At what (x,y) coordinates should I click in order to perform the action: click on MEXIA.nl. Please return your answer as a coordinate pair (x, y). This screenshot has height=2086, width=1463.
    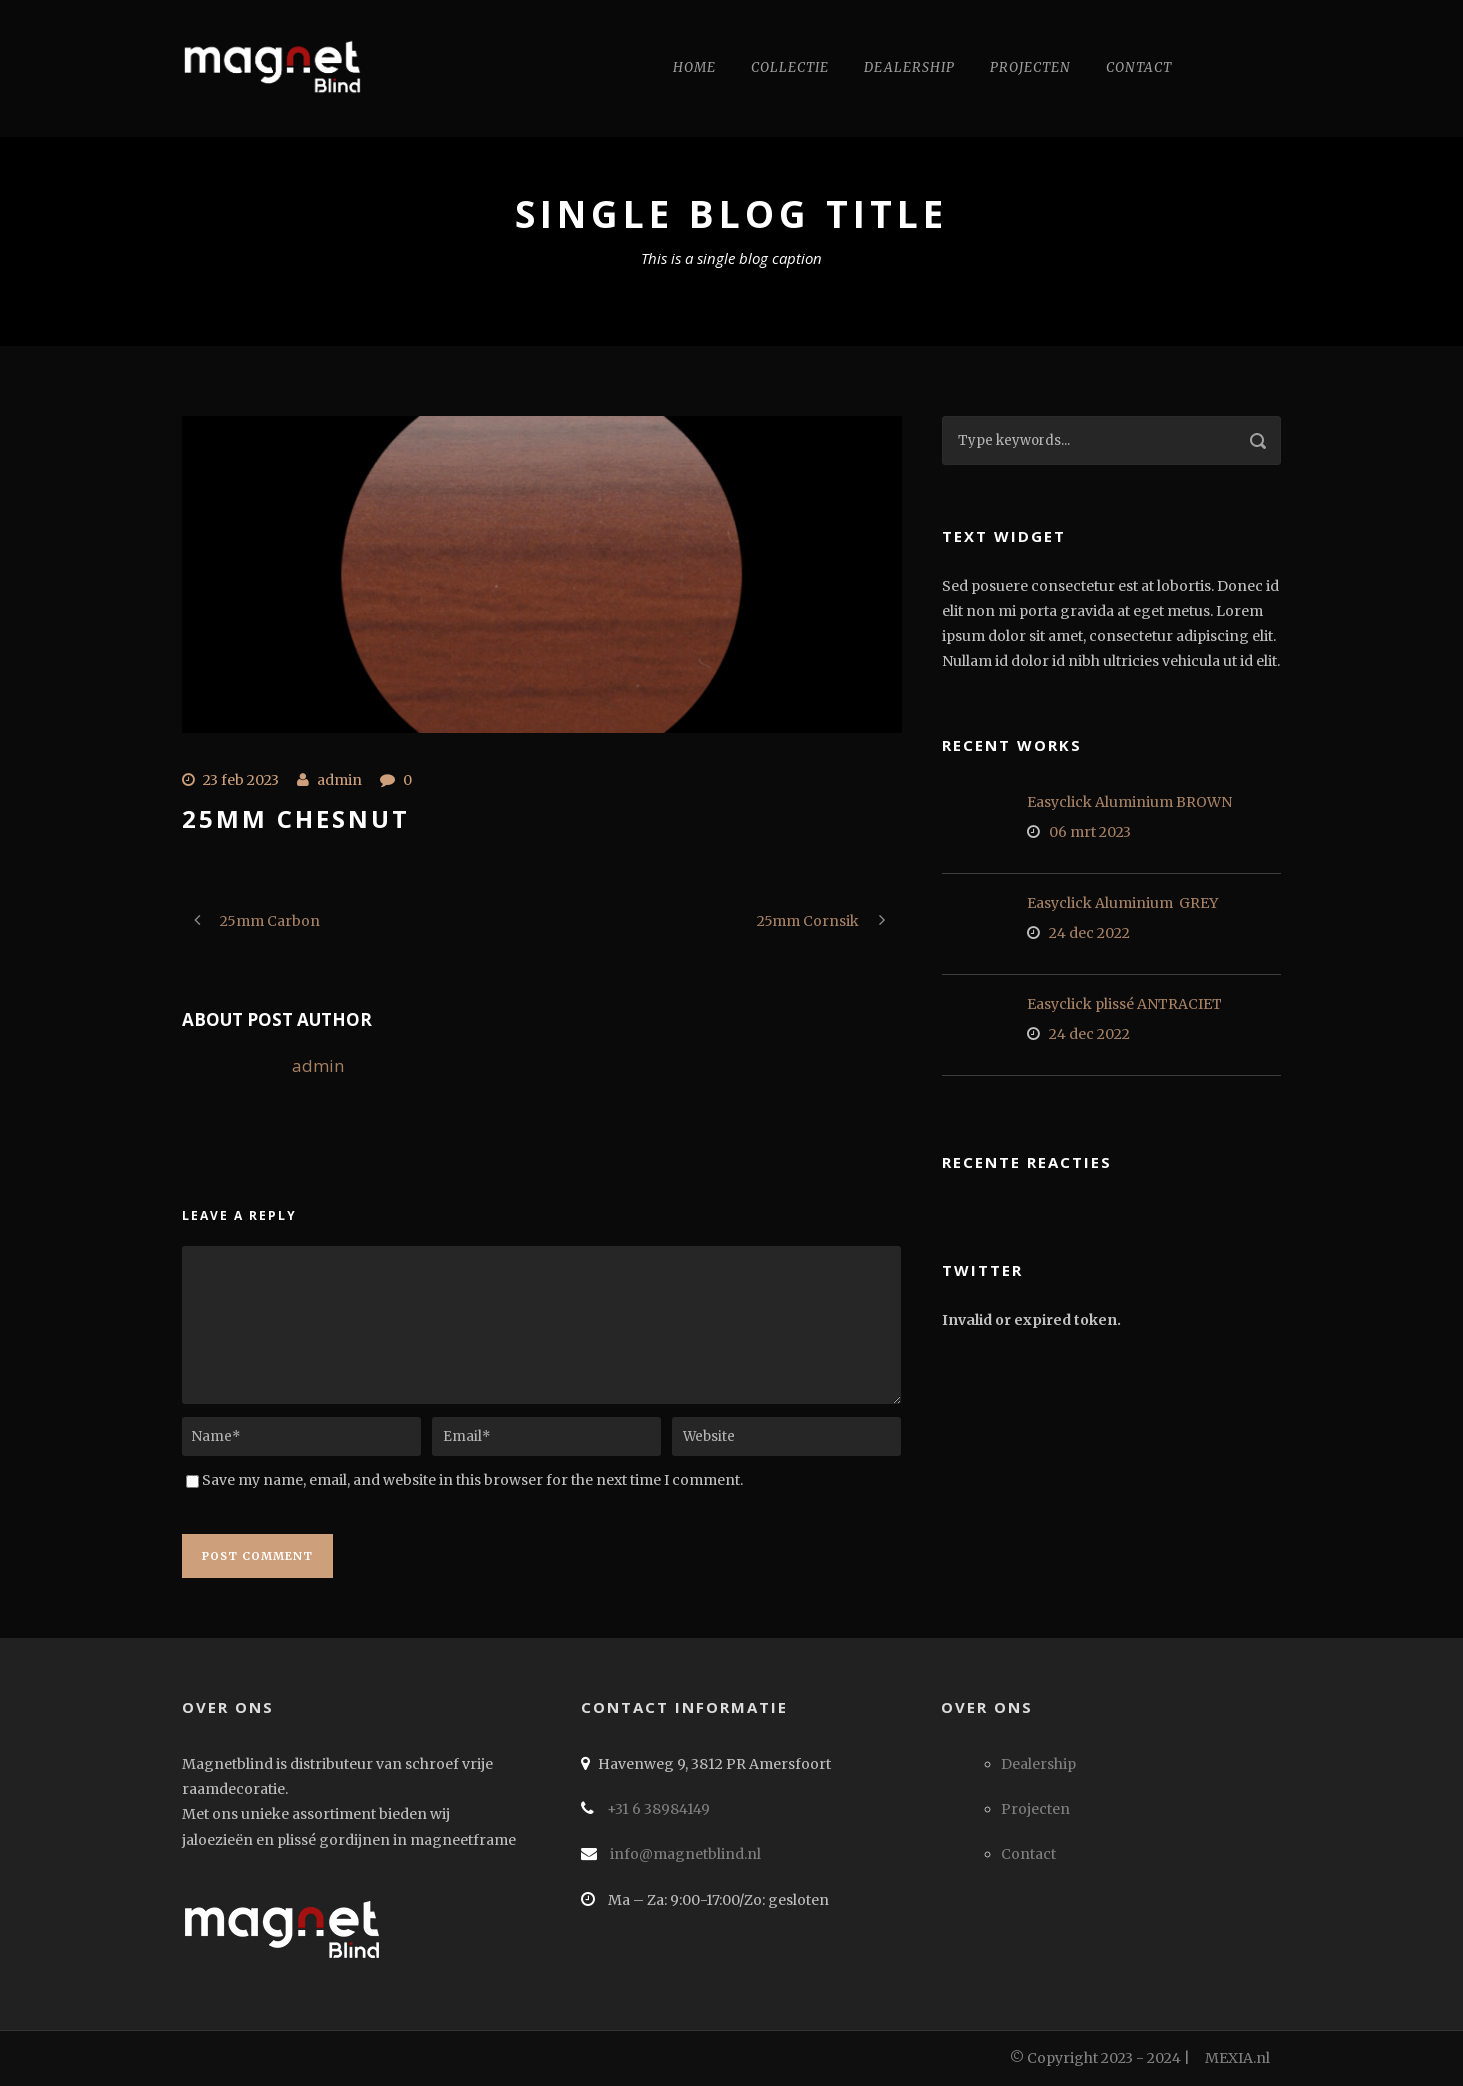
    Looking at the image, I should click on (1237, 2058).